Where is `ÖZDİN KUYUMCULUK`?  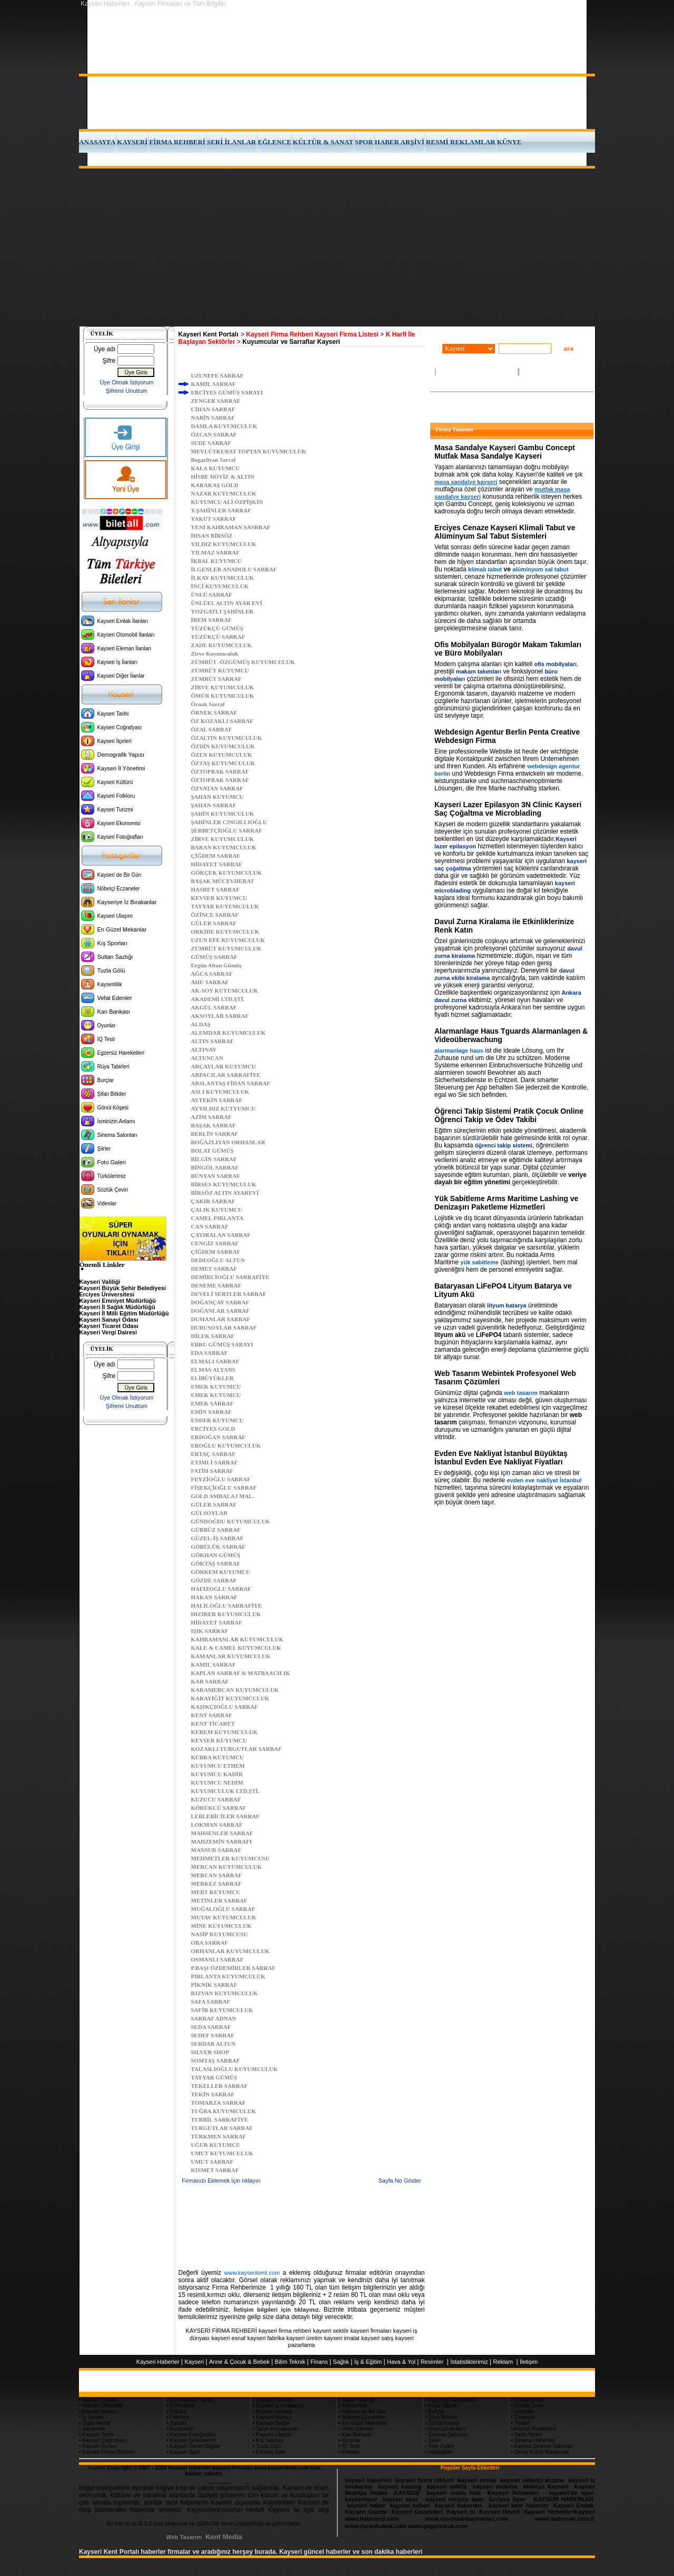
ÖZDİN KUYUMCULUK is located at coordinates (223, 746).